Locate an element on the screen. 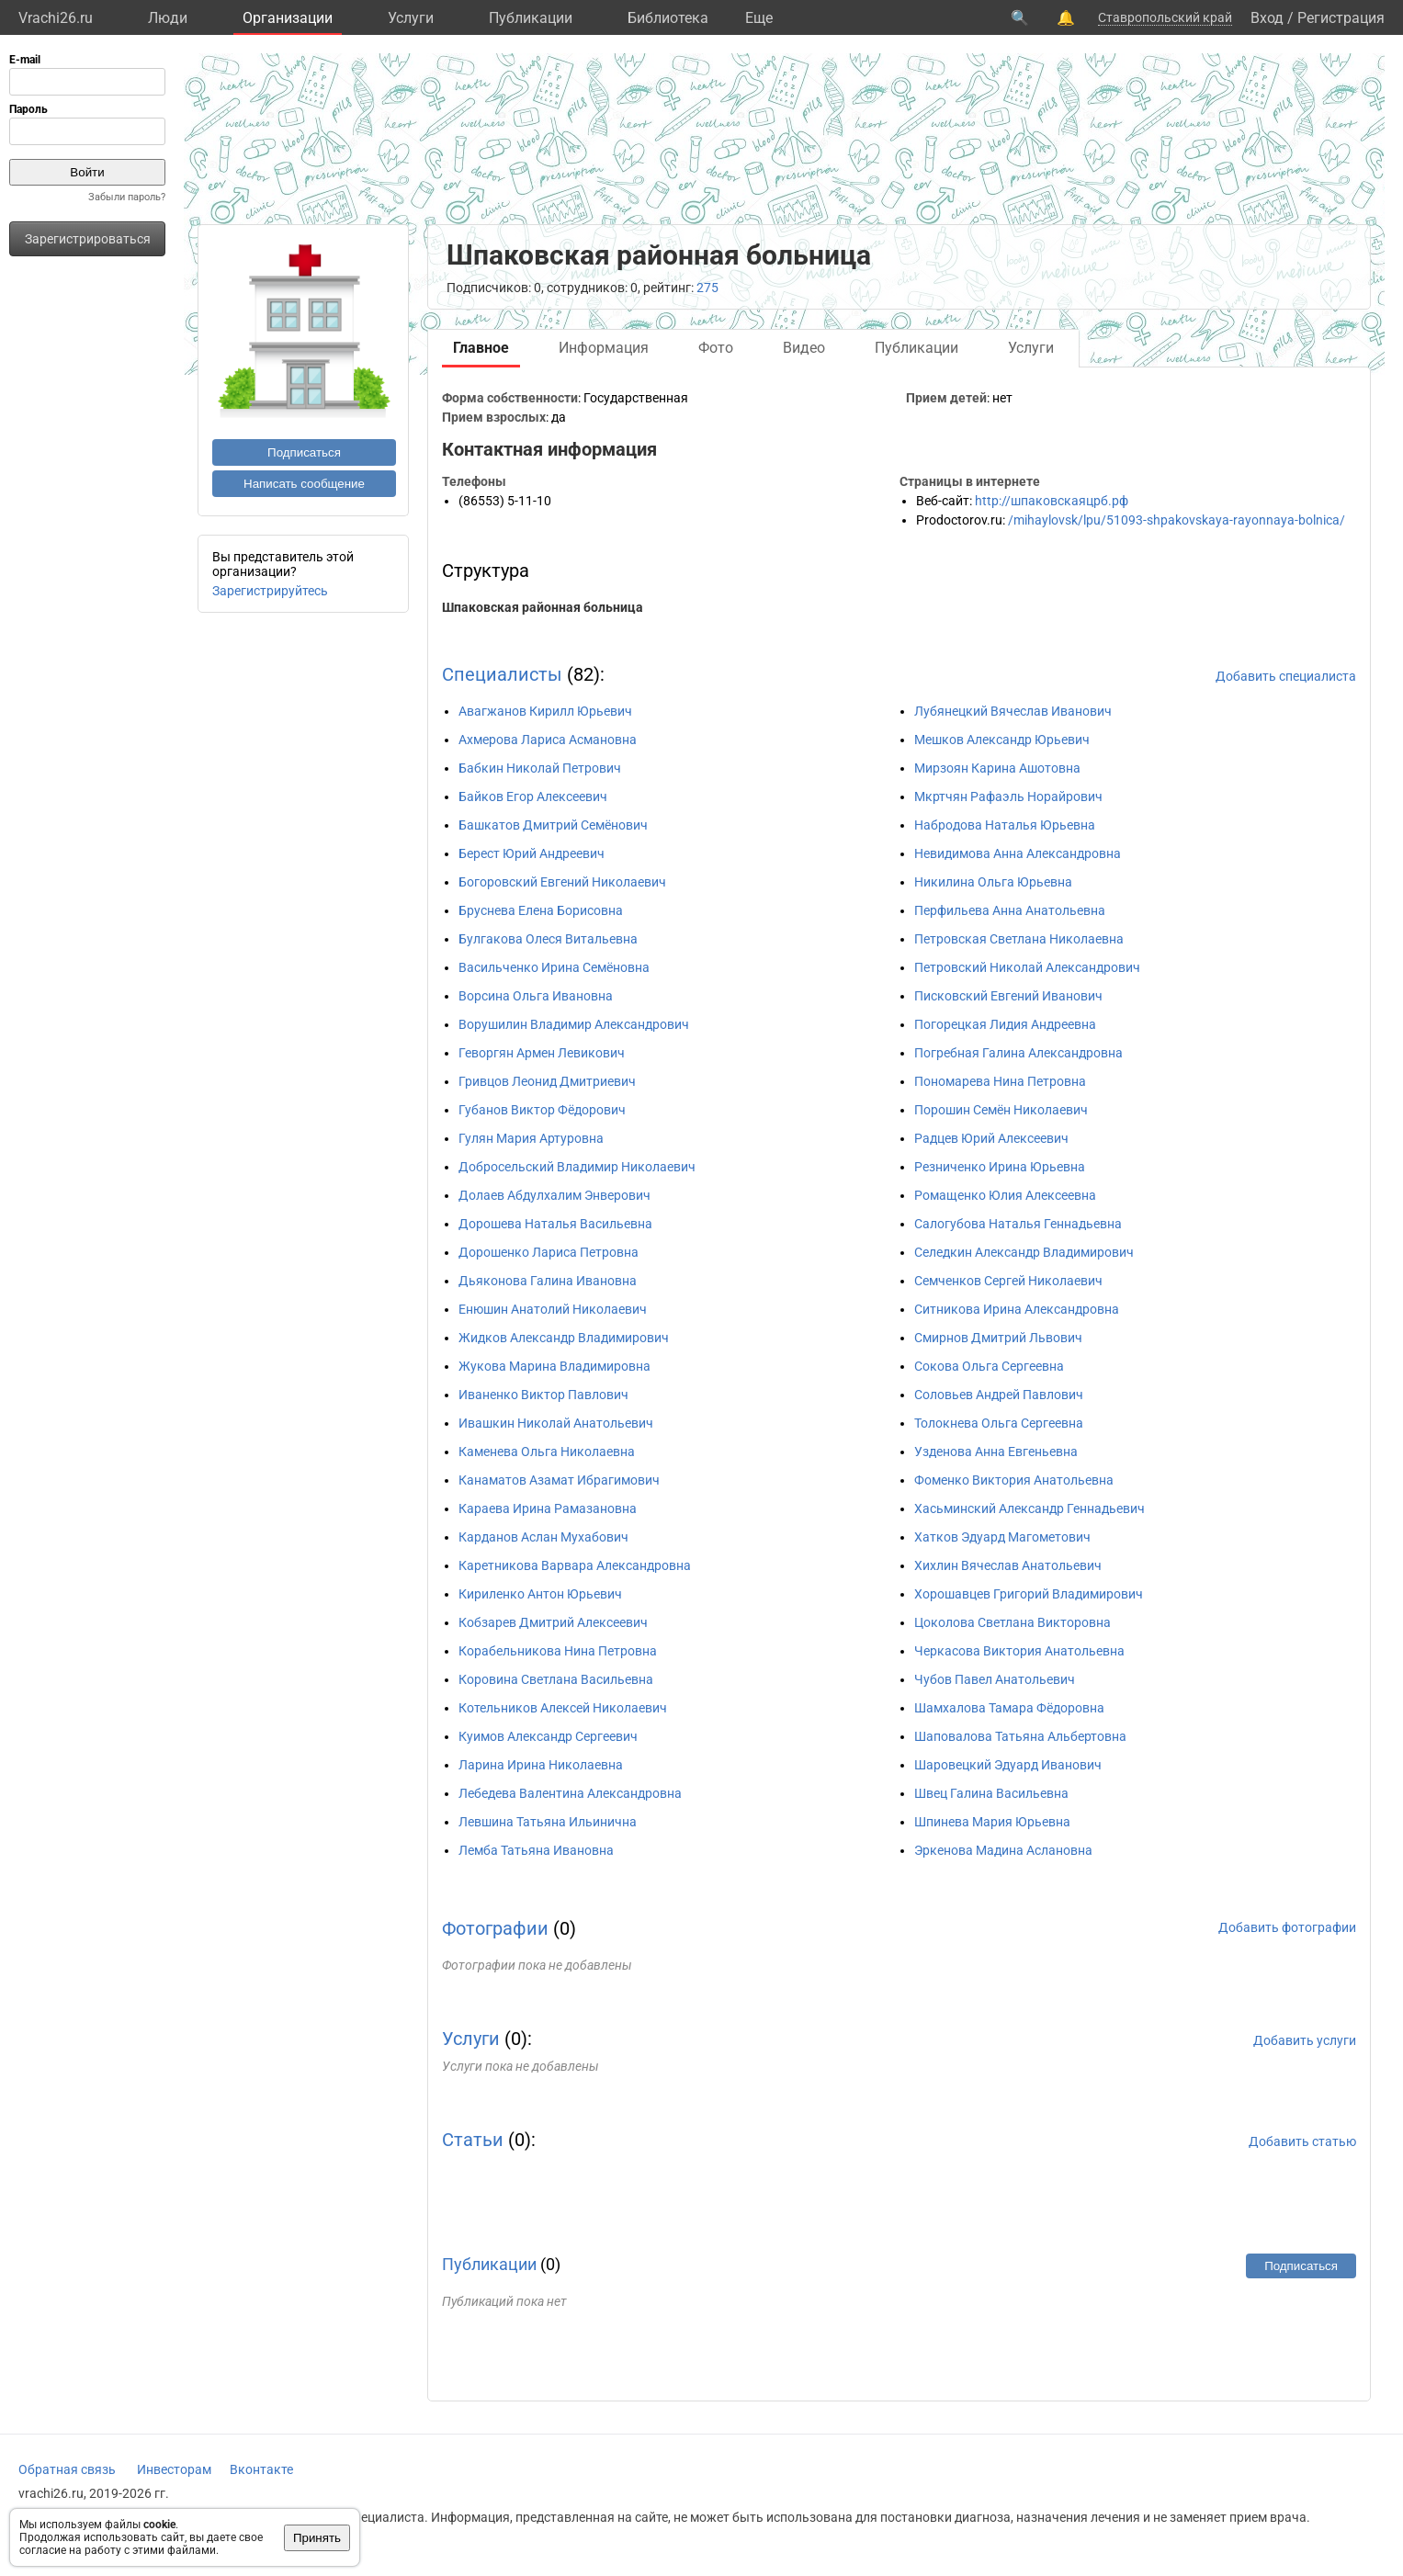 Image resolution: width=1403 pixels, height=2576 pixels. Хатков Эдуард Магометович is located at coordinates (1002, 1537).